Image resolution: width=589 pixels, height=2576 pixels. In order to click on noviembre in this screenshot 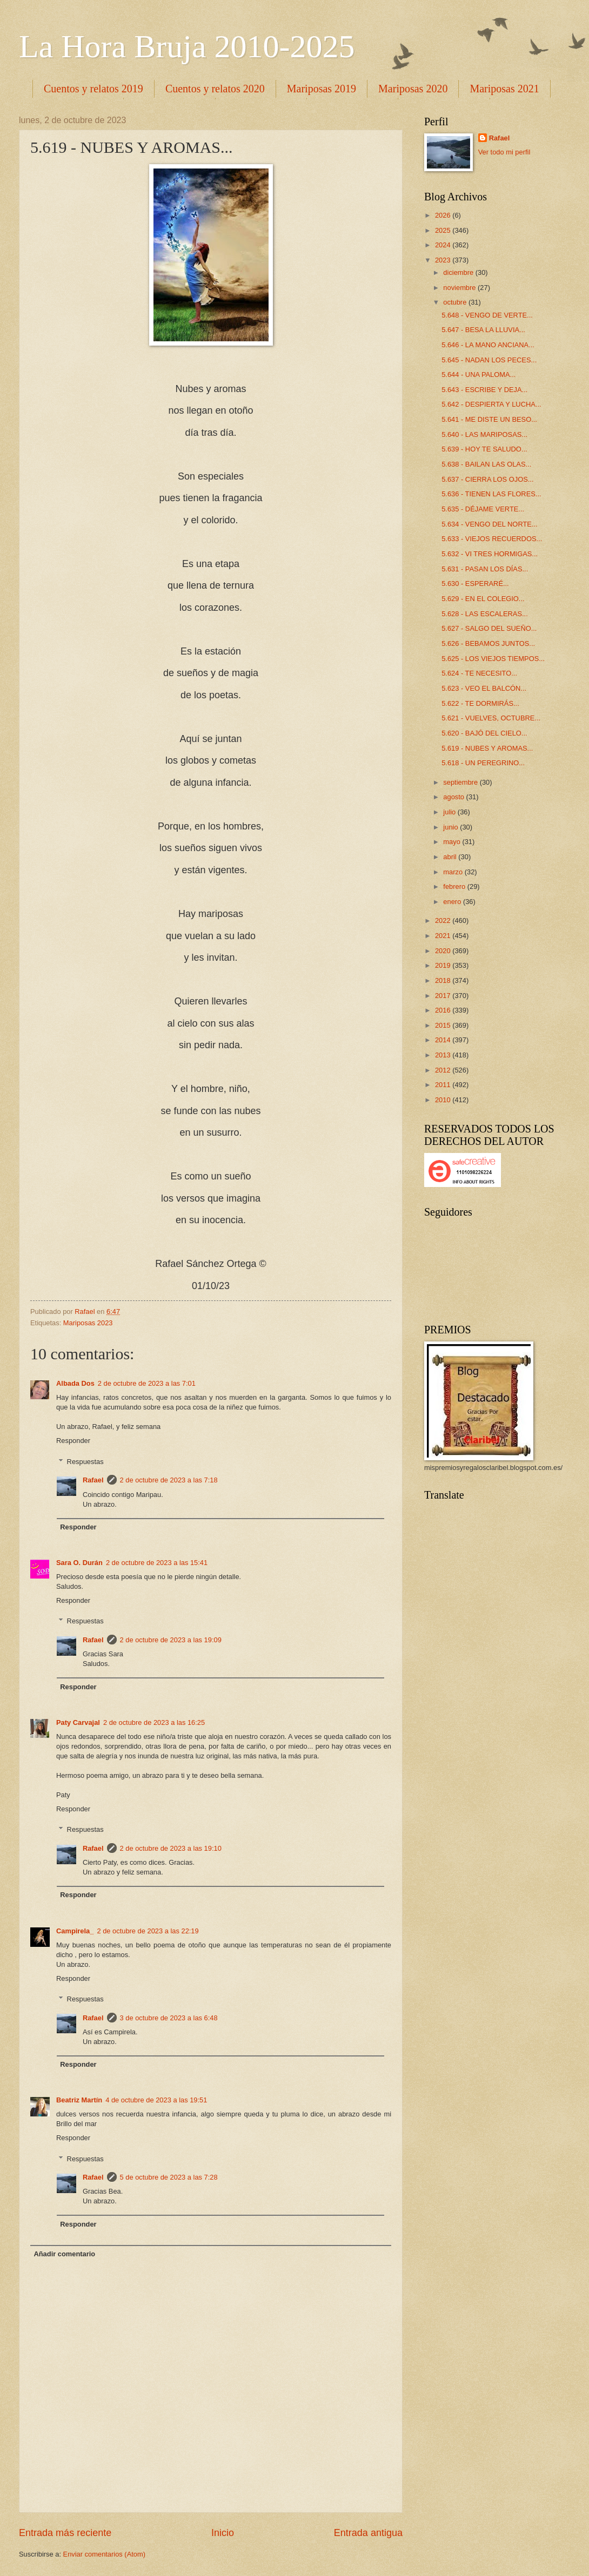, I will do `click(460, 288)`.